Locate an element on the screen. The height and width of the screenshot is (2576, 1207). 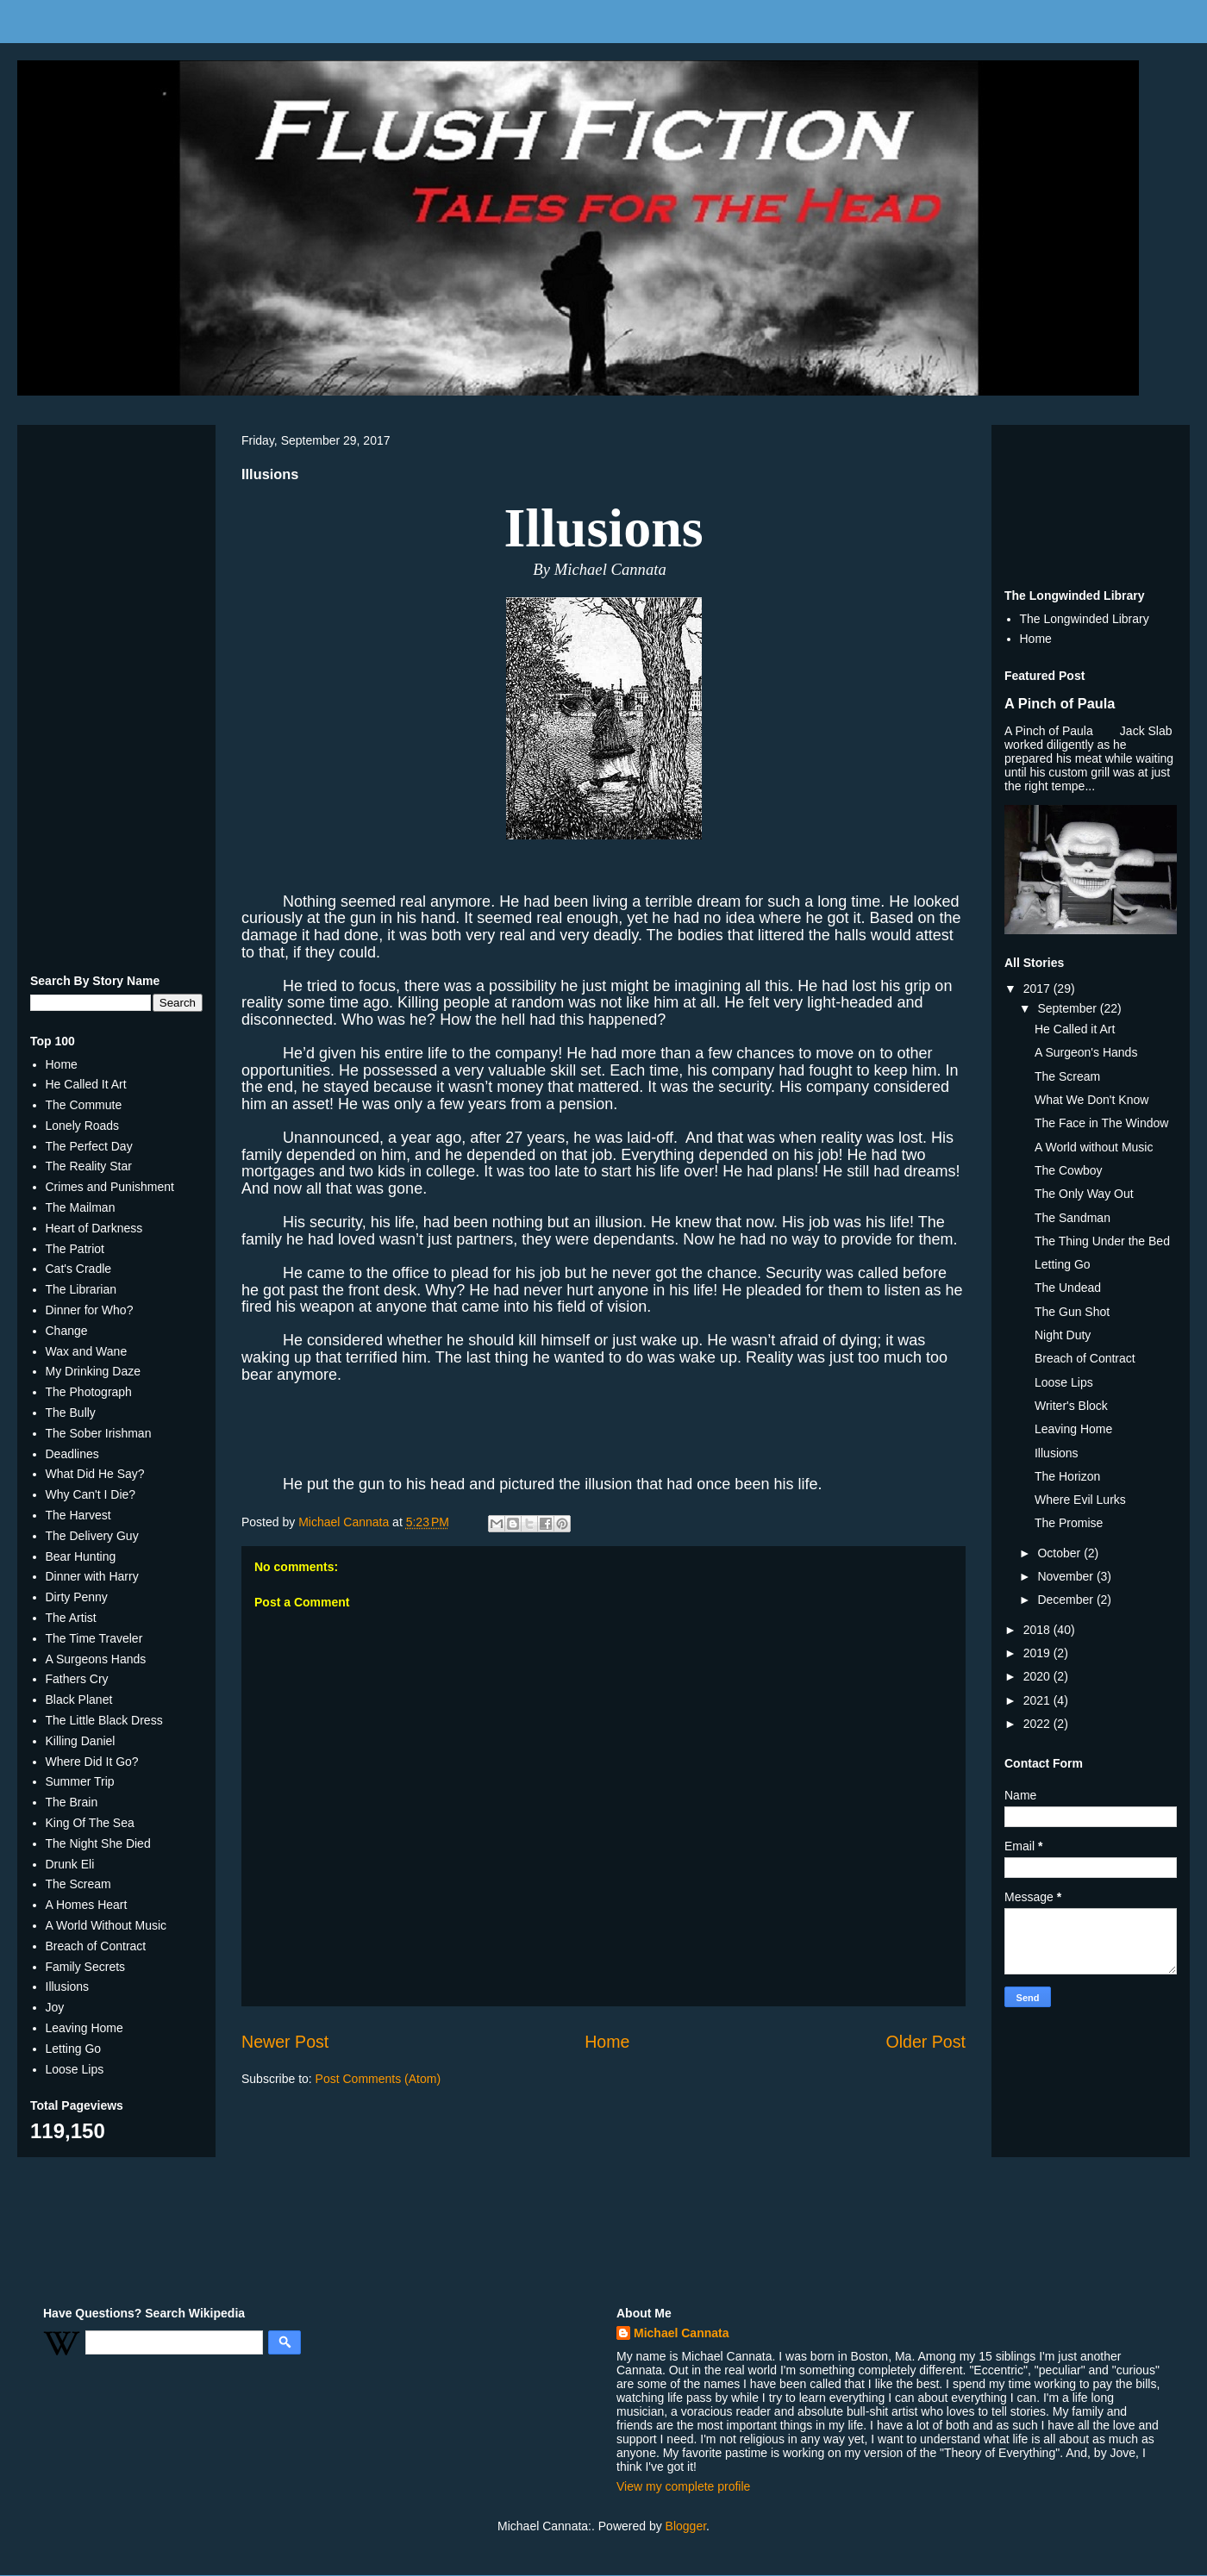
Black Planet is located at coordinates (79, 1699).